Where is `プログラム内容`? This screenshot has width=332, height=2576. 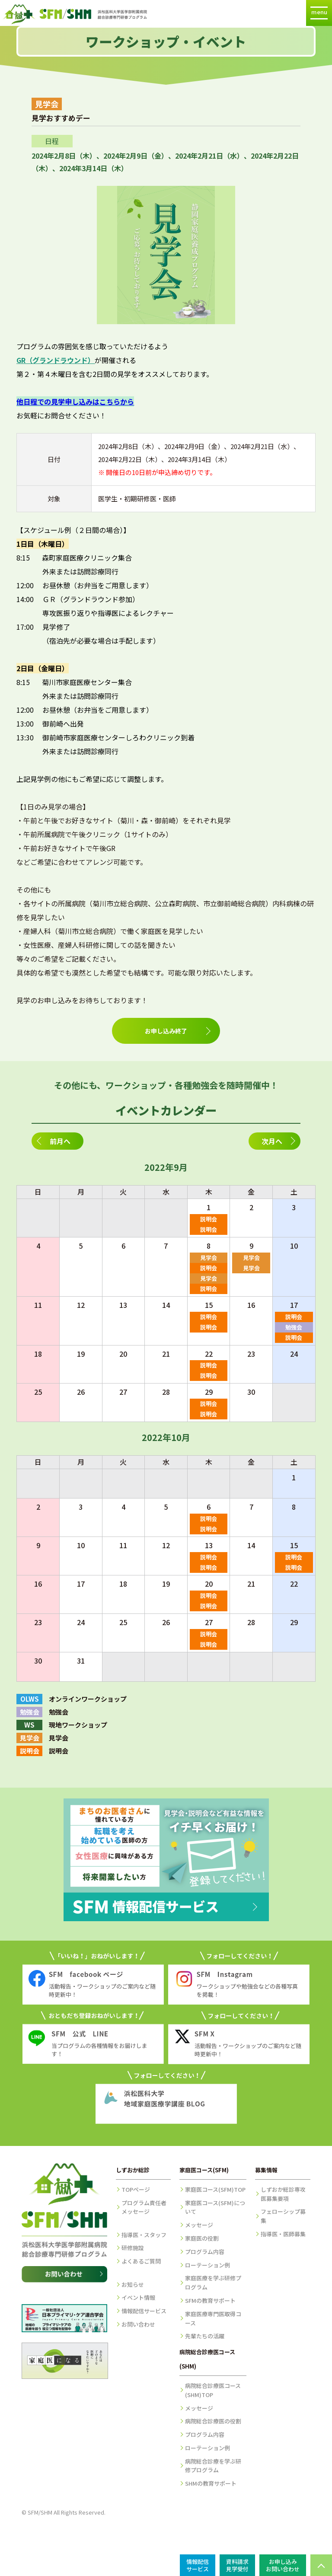 プログラム内容 is located at coordinates (204, 2252).